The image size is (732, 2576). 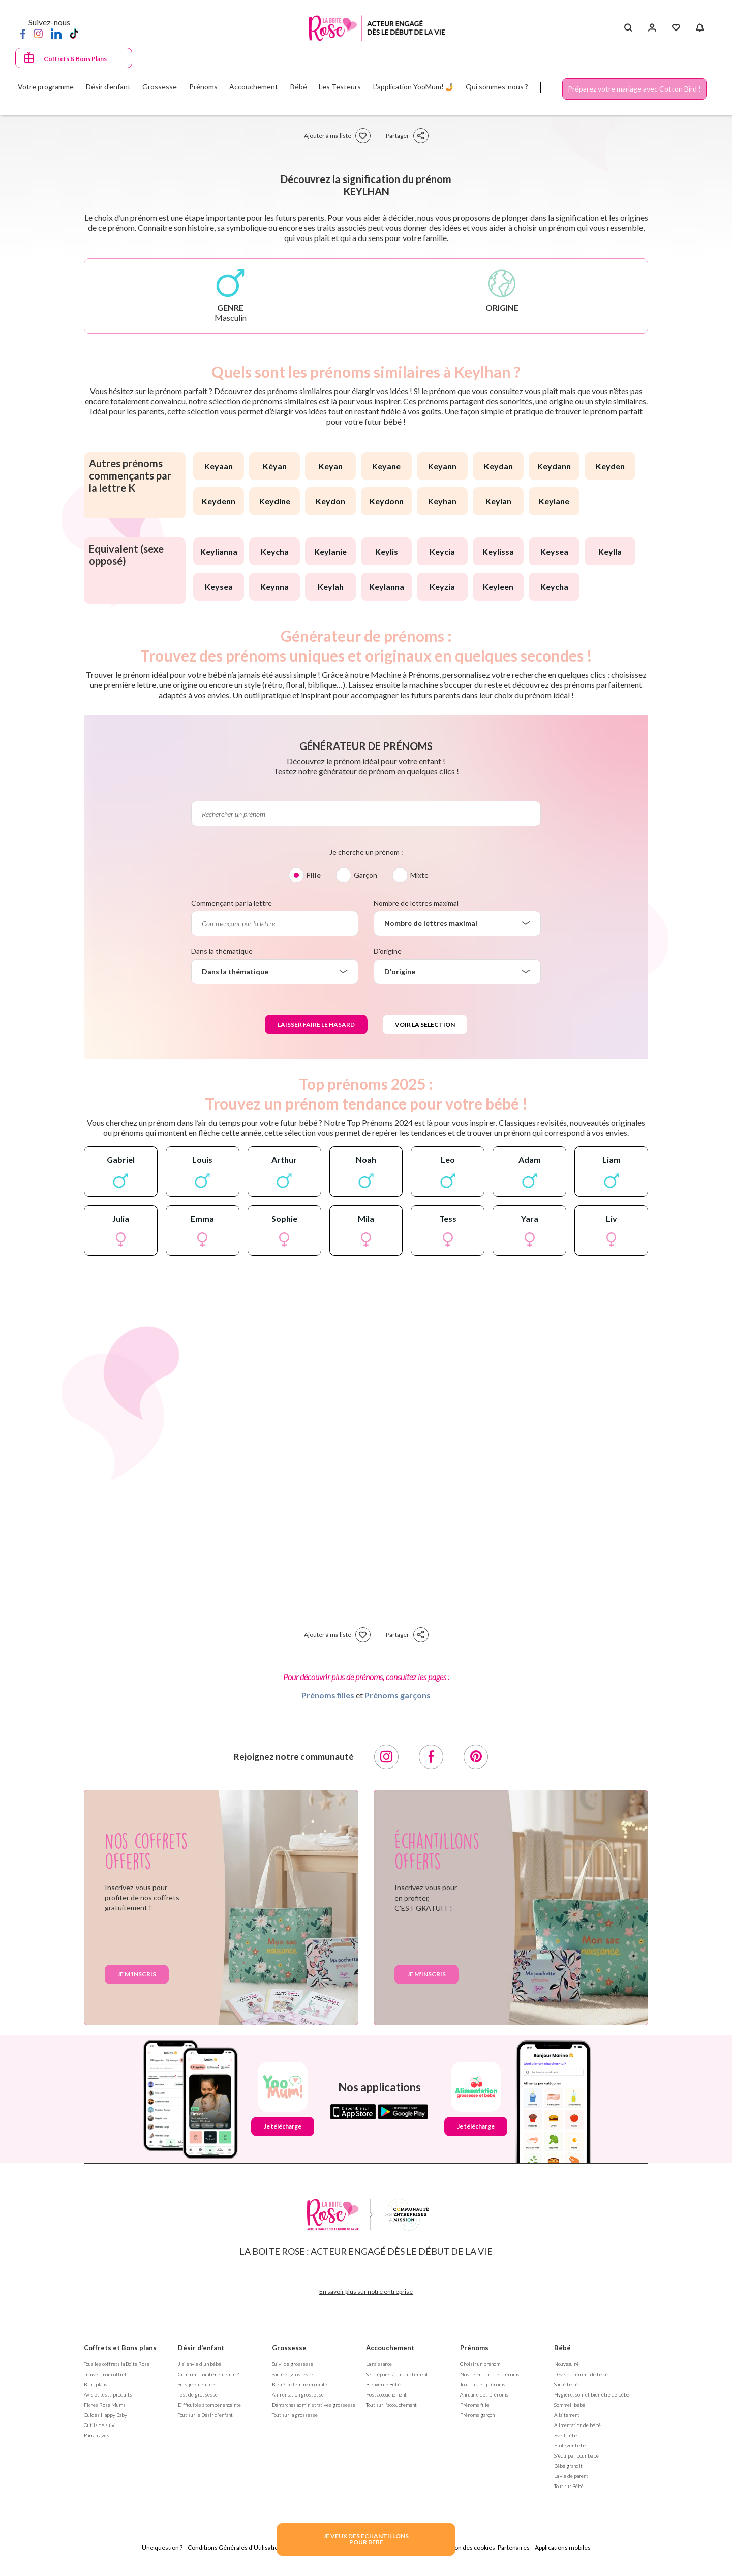 I want to click on Bons plans, so click(x=95, y=2384).